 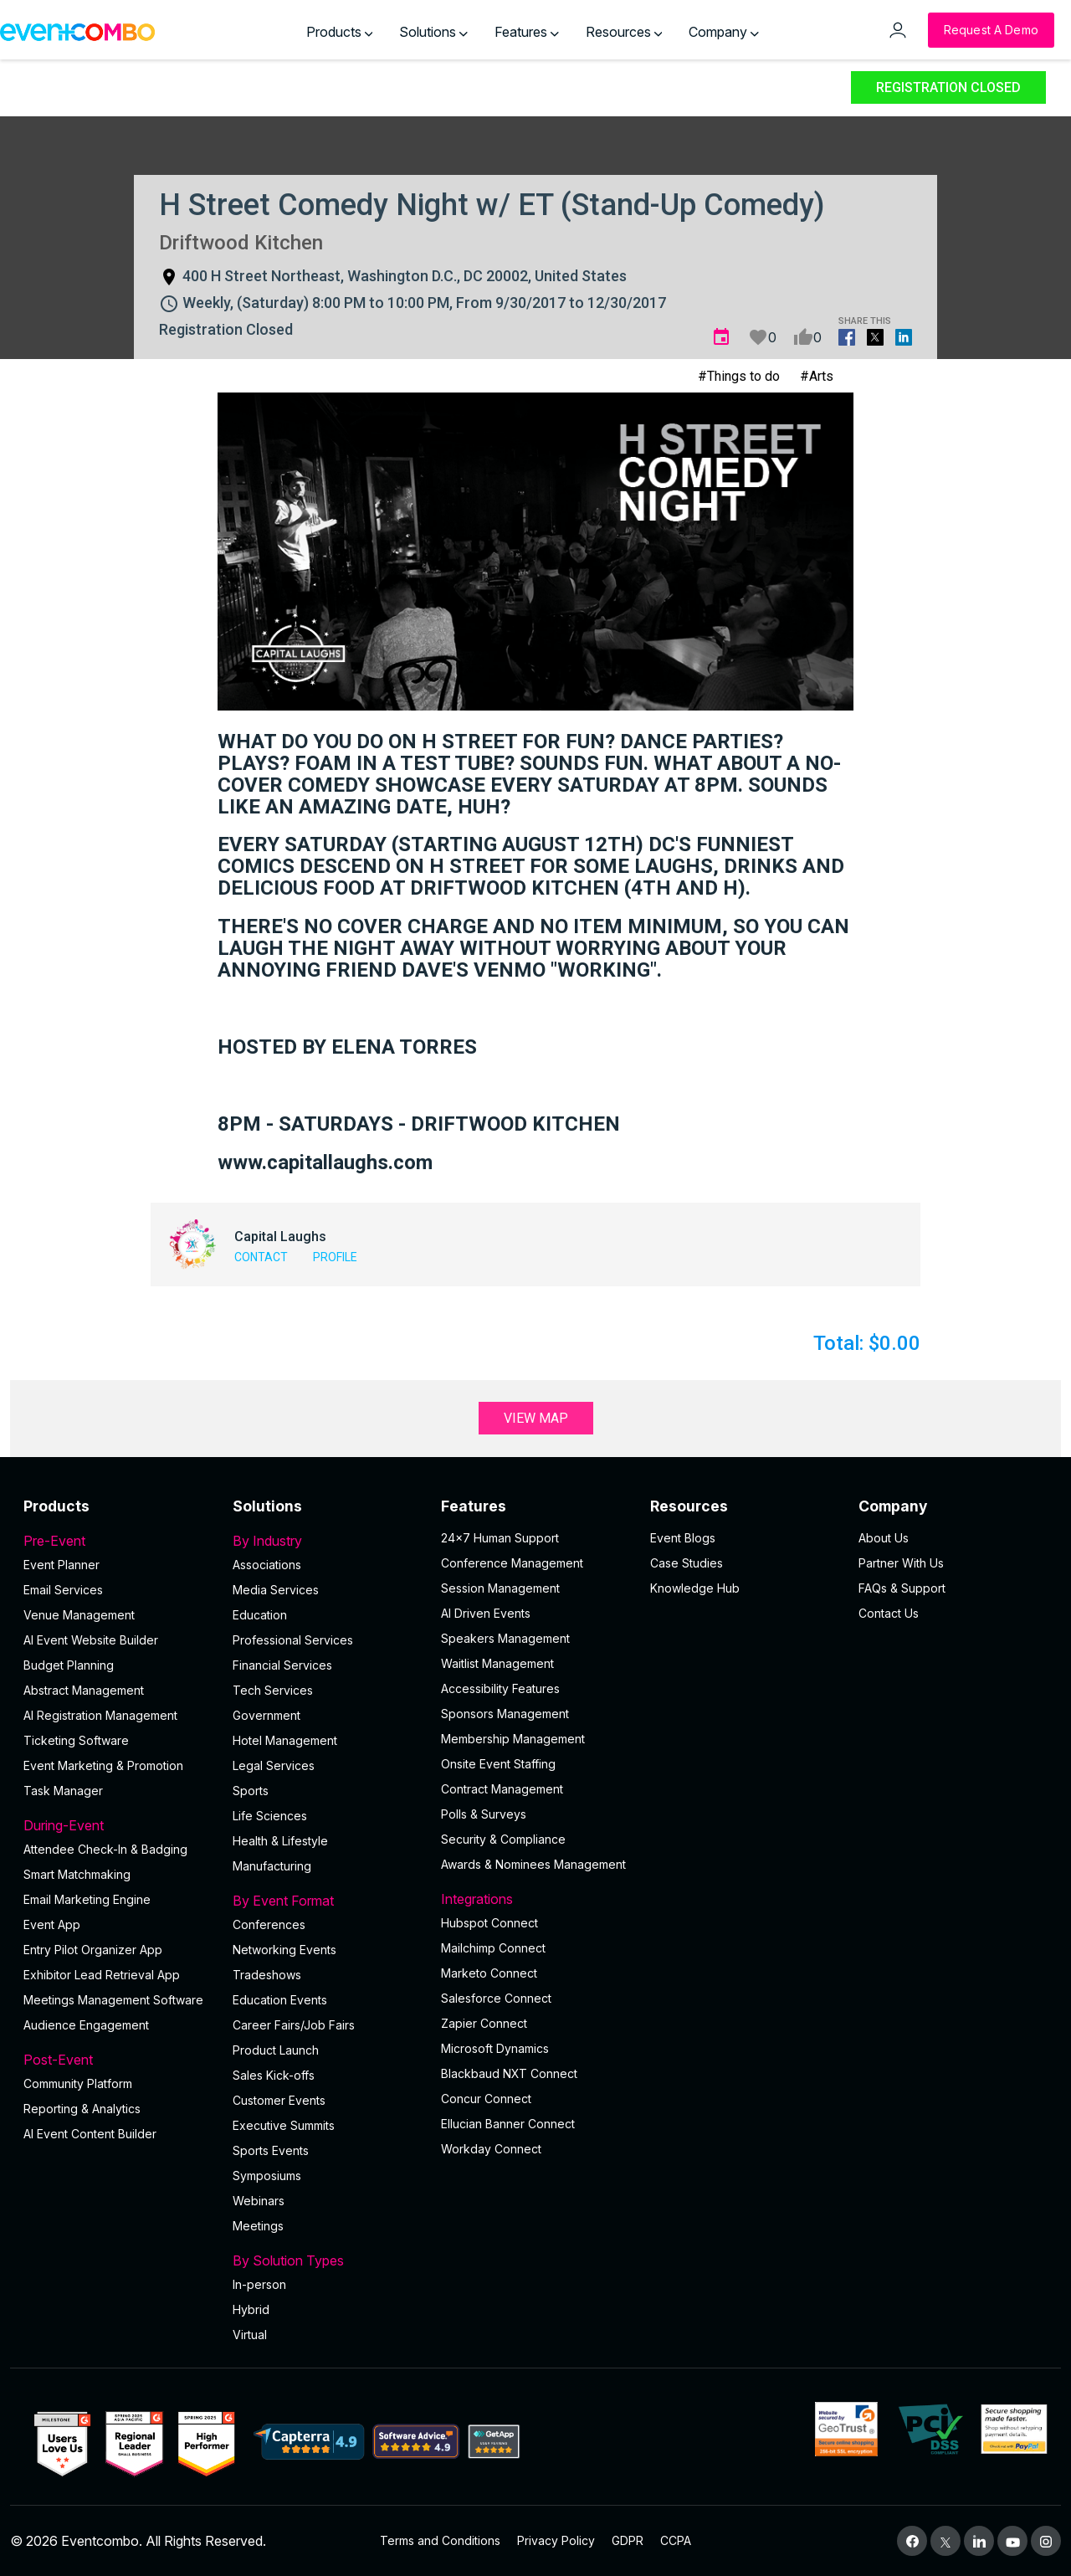 What do you see at coordinates (259, 2284) in the screenshot?
I see `In-person` at bounding box center [259, 2284].